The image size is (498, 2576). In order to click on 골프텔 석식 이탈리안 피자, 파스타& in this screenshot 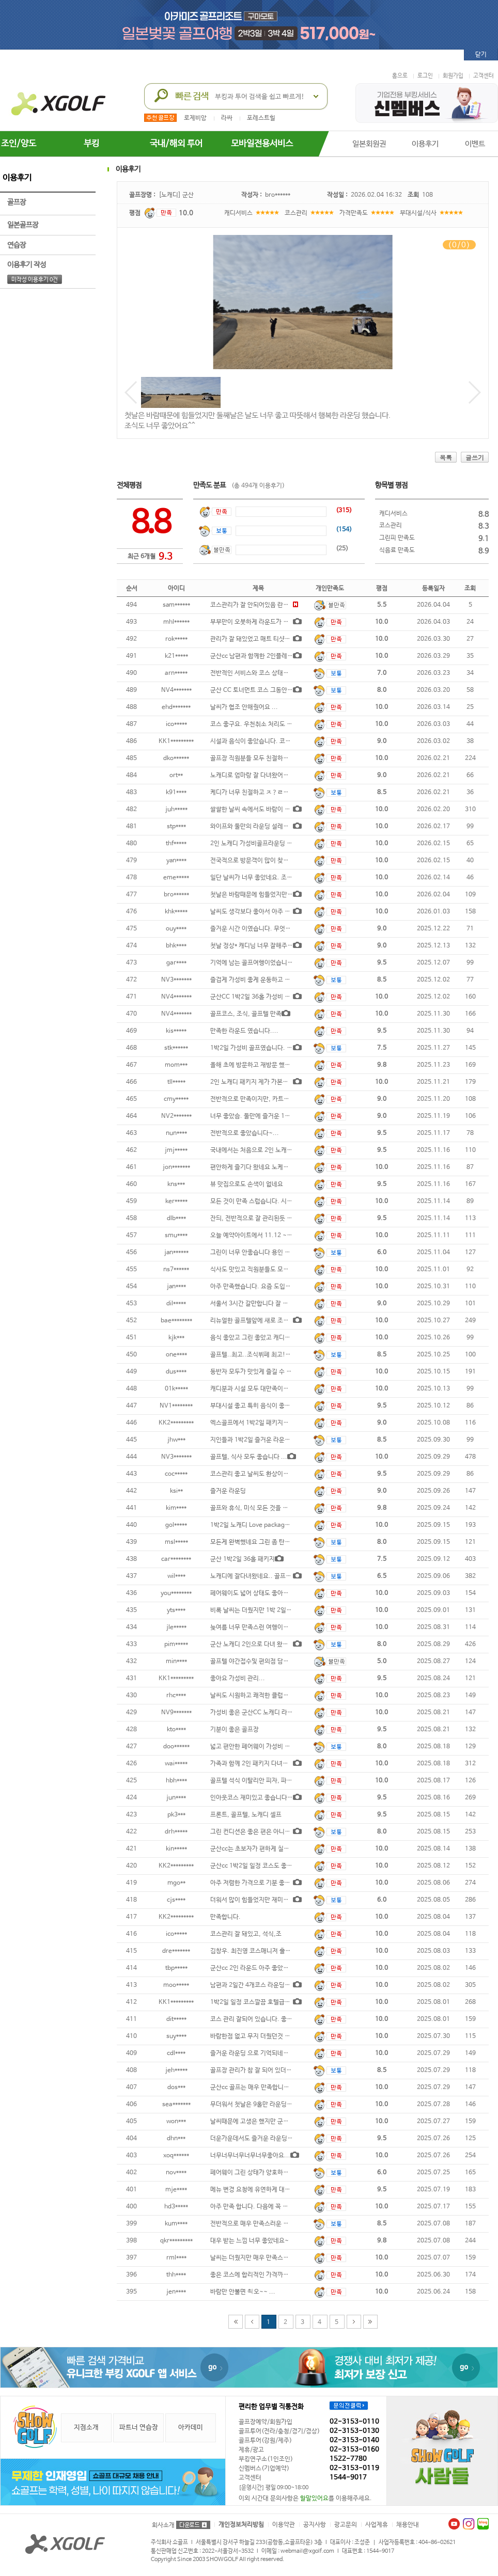, I will do `click(257, 1780)`.